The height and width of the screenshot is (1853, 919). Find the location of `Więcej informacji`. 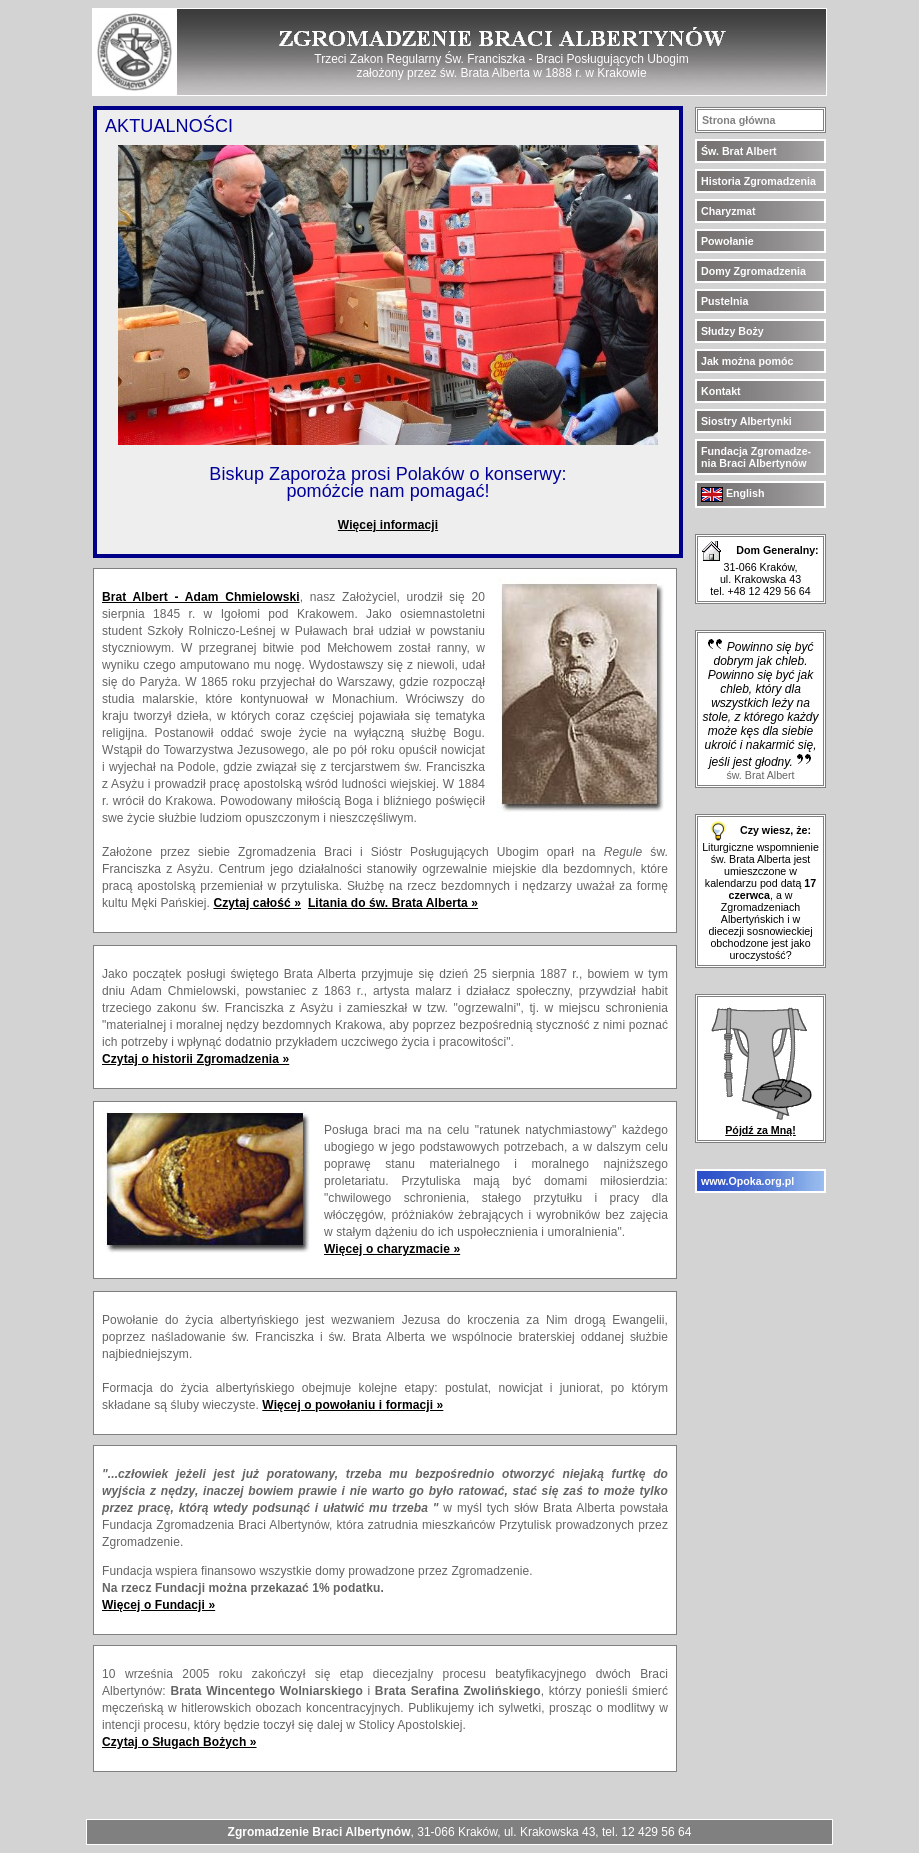

Więcej informacji is located at coordinates (388, 525).